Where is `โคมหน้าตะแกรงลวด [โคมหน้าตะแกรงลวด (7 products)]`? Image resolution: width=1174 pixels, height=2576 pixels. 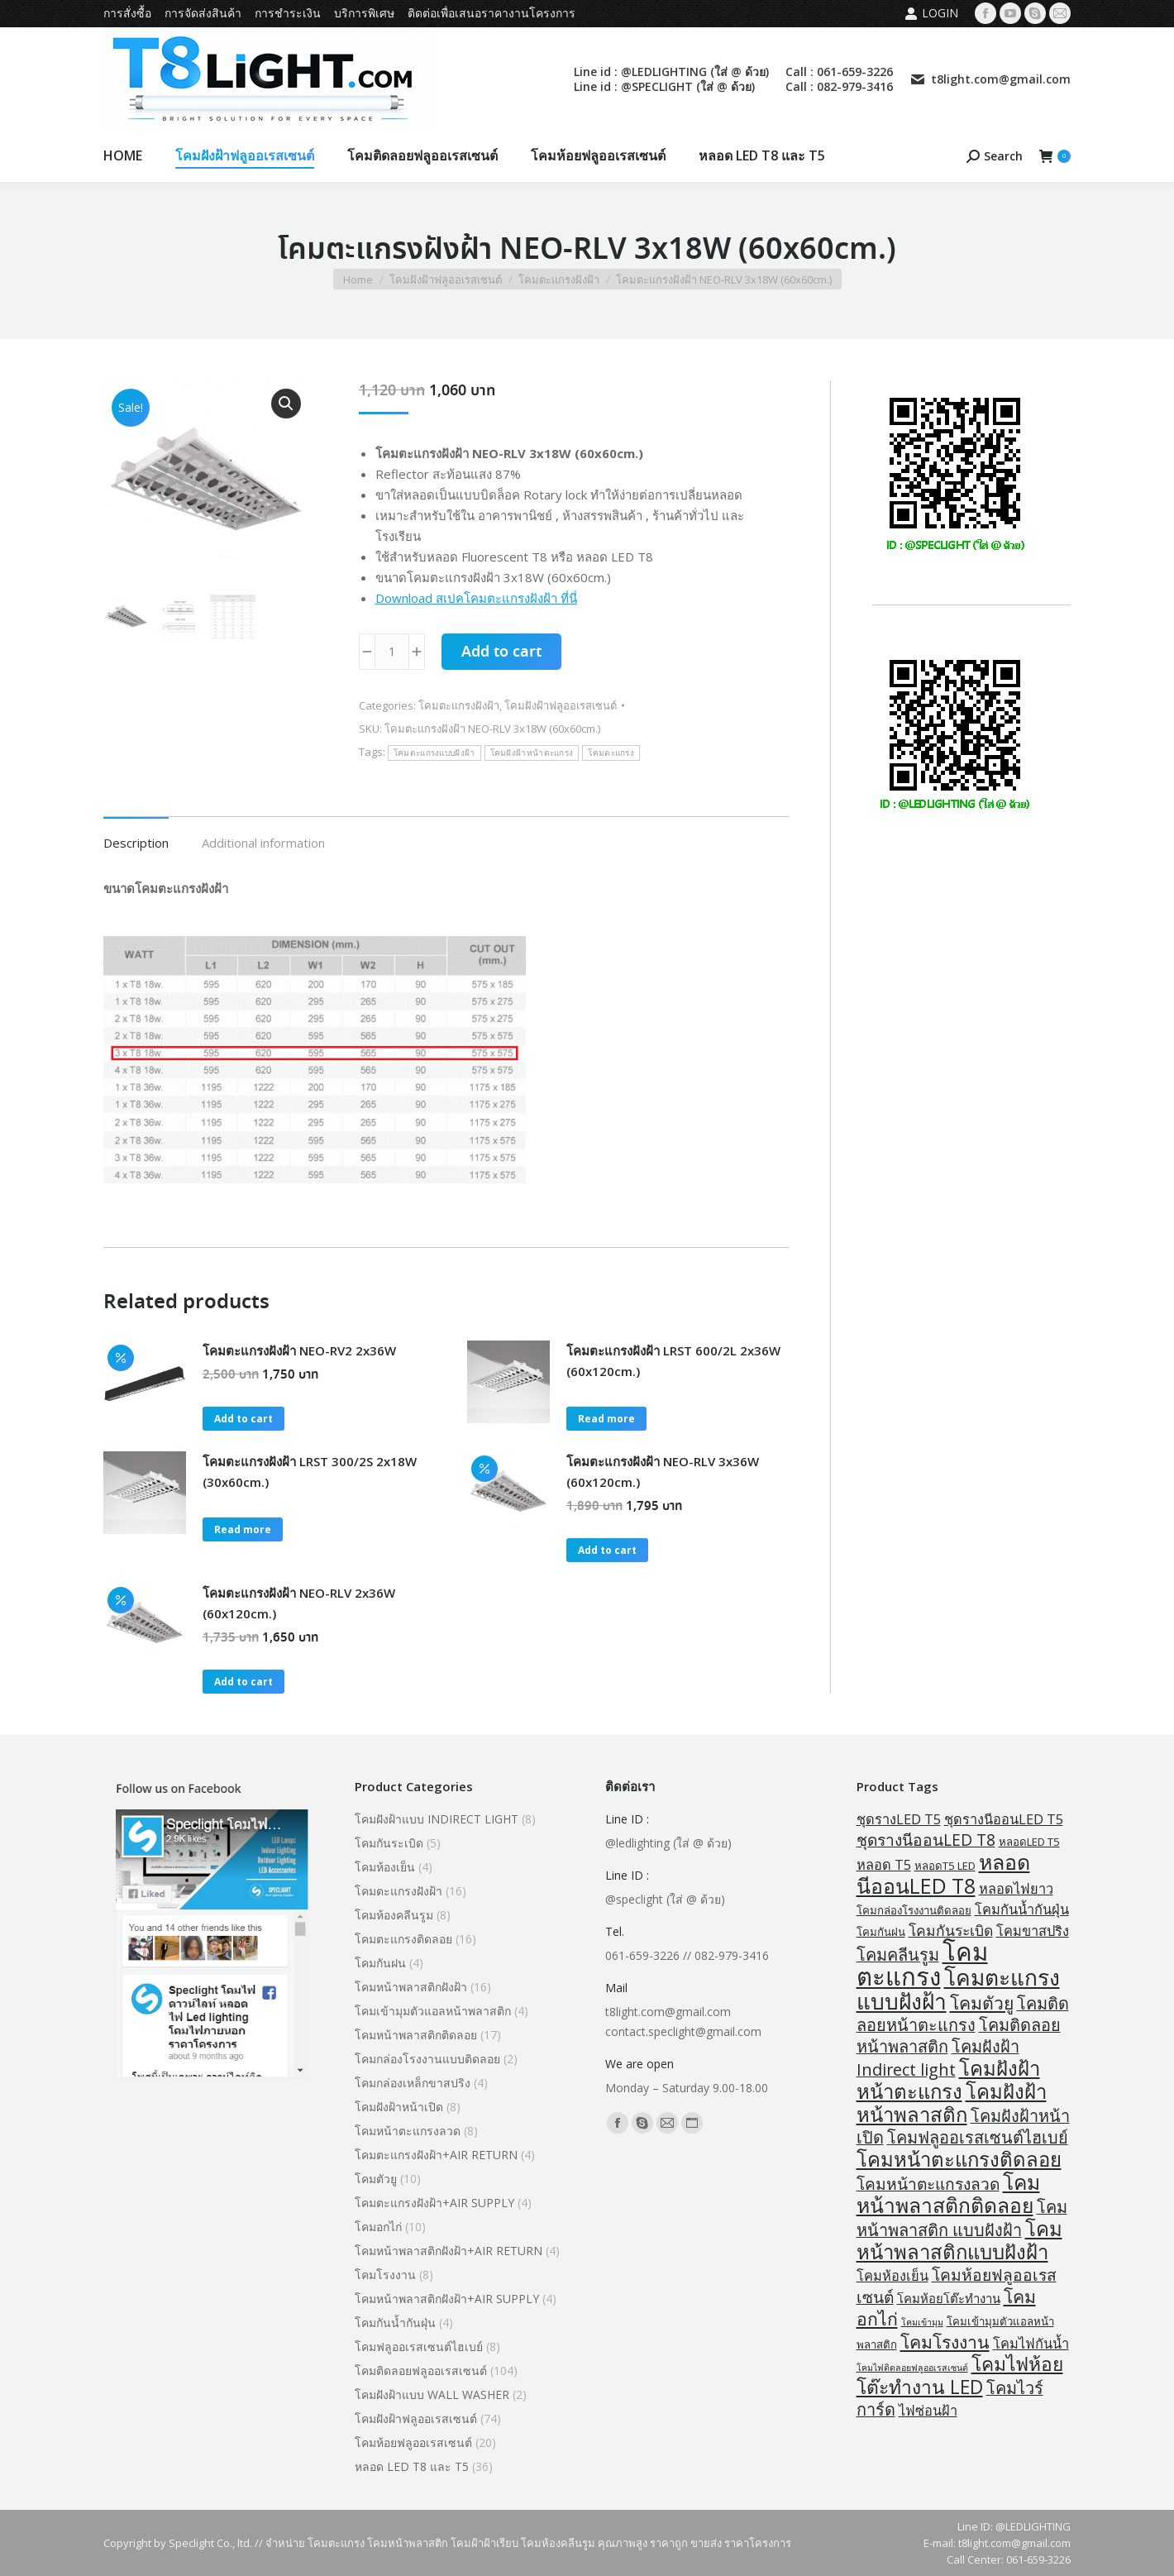
โคมหน้าตะแกรงลวด [โคมหน้าตะแกรงลวด (7 products)] is located at coordinates (928, 2183).